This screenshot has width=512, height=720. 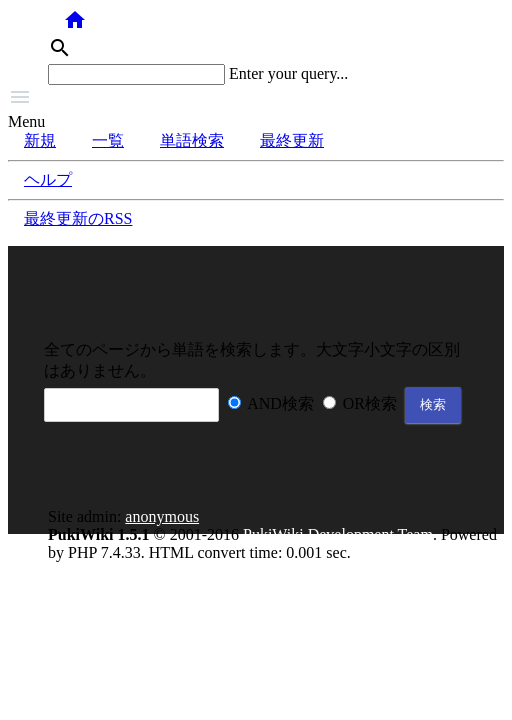 I want to click on 単語検索, so click(x=192, y=140).